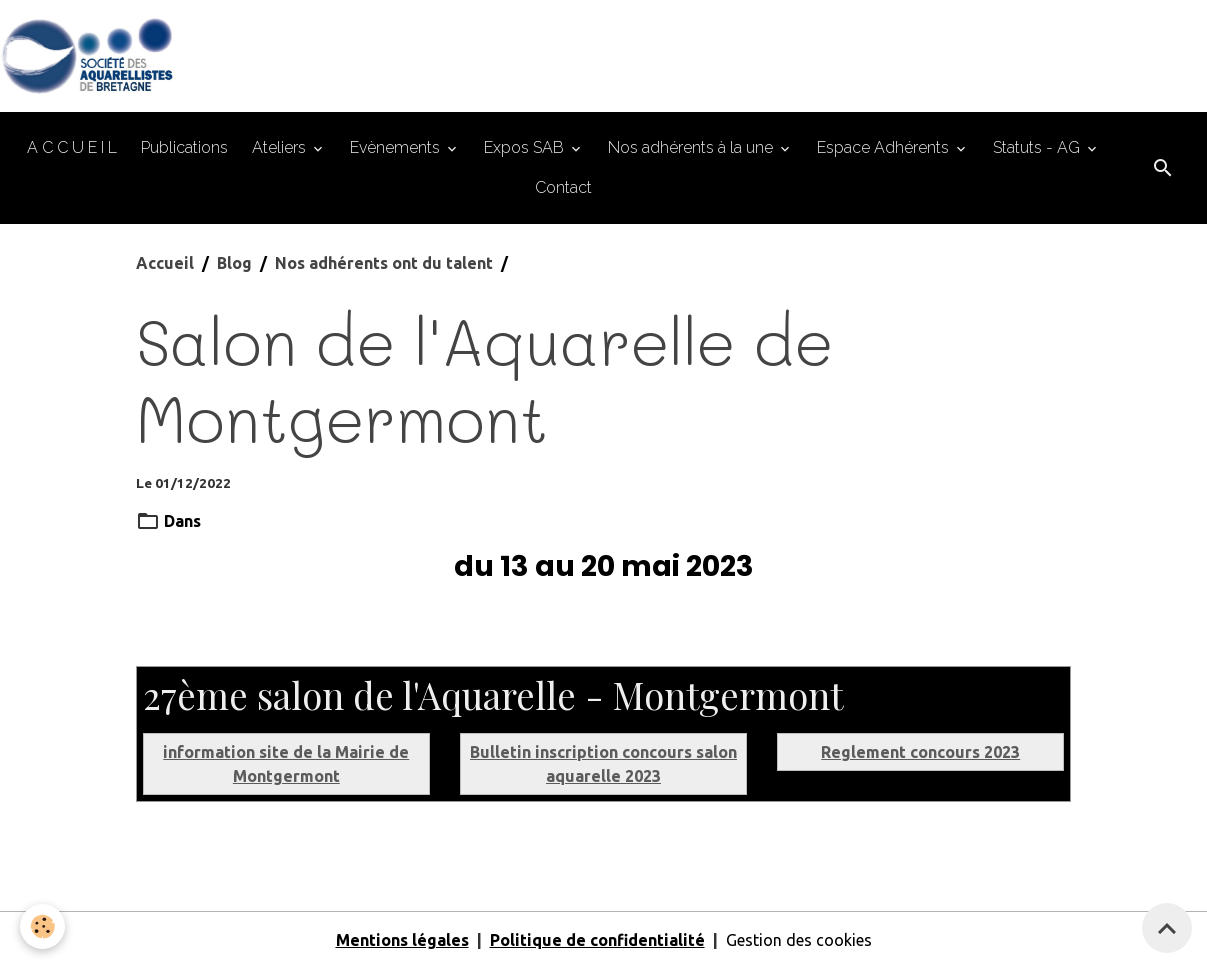 This screenshot has width=1207, height=968. Describe the element at coordinates (1167, 928) in the screenshot. I see `[Scroll top]` at that location.